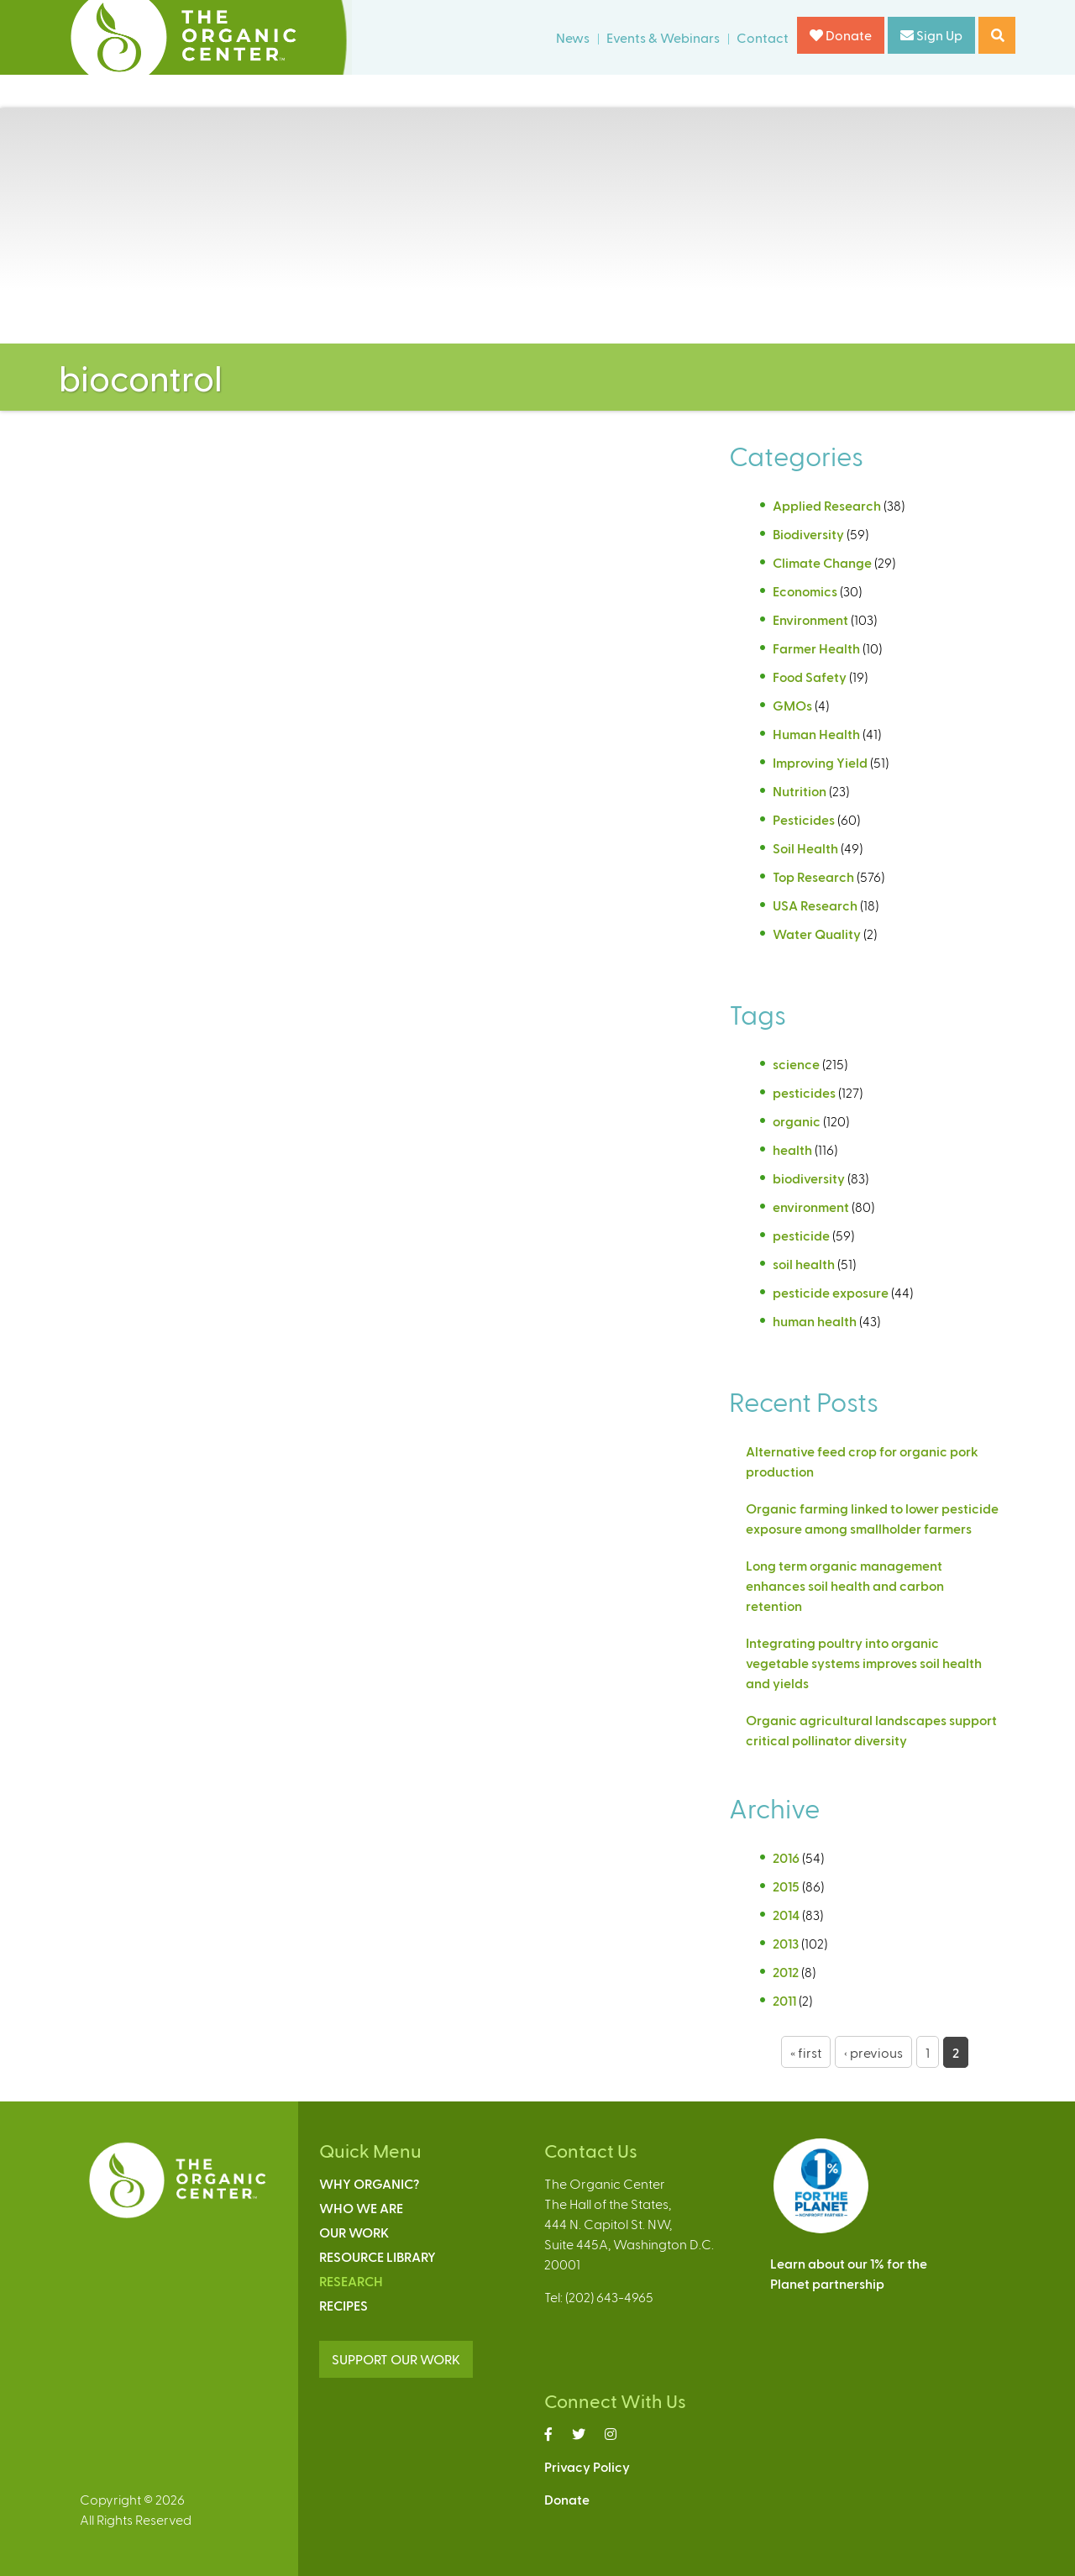 This screenshot has height=2576, width=1075. I want to click on Applied Research, so click(827, 505).